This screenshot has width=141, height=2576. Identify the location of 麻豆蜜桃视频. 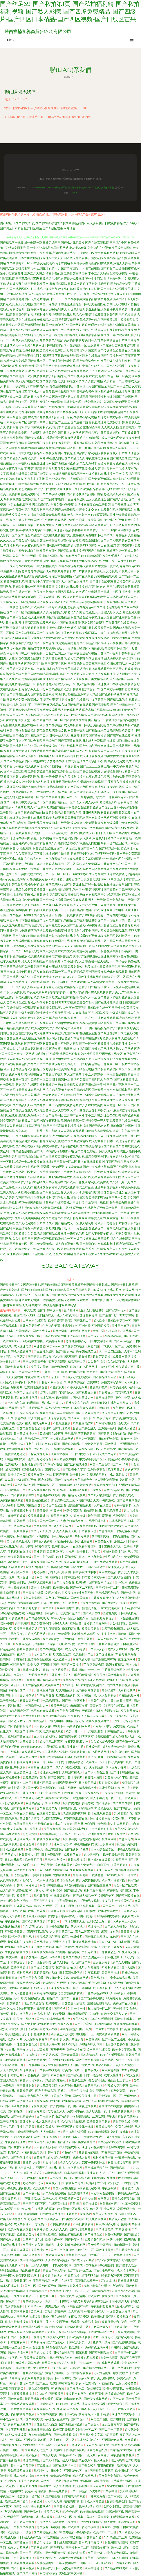
(79, 735).